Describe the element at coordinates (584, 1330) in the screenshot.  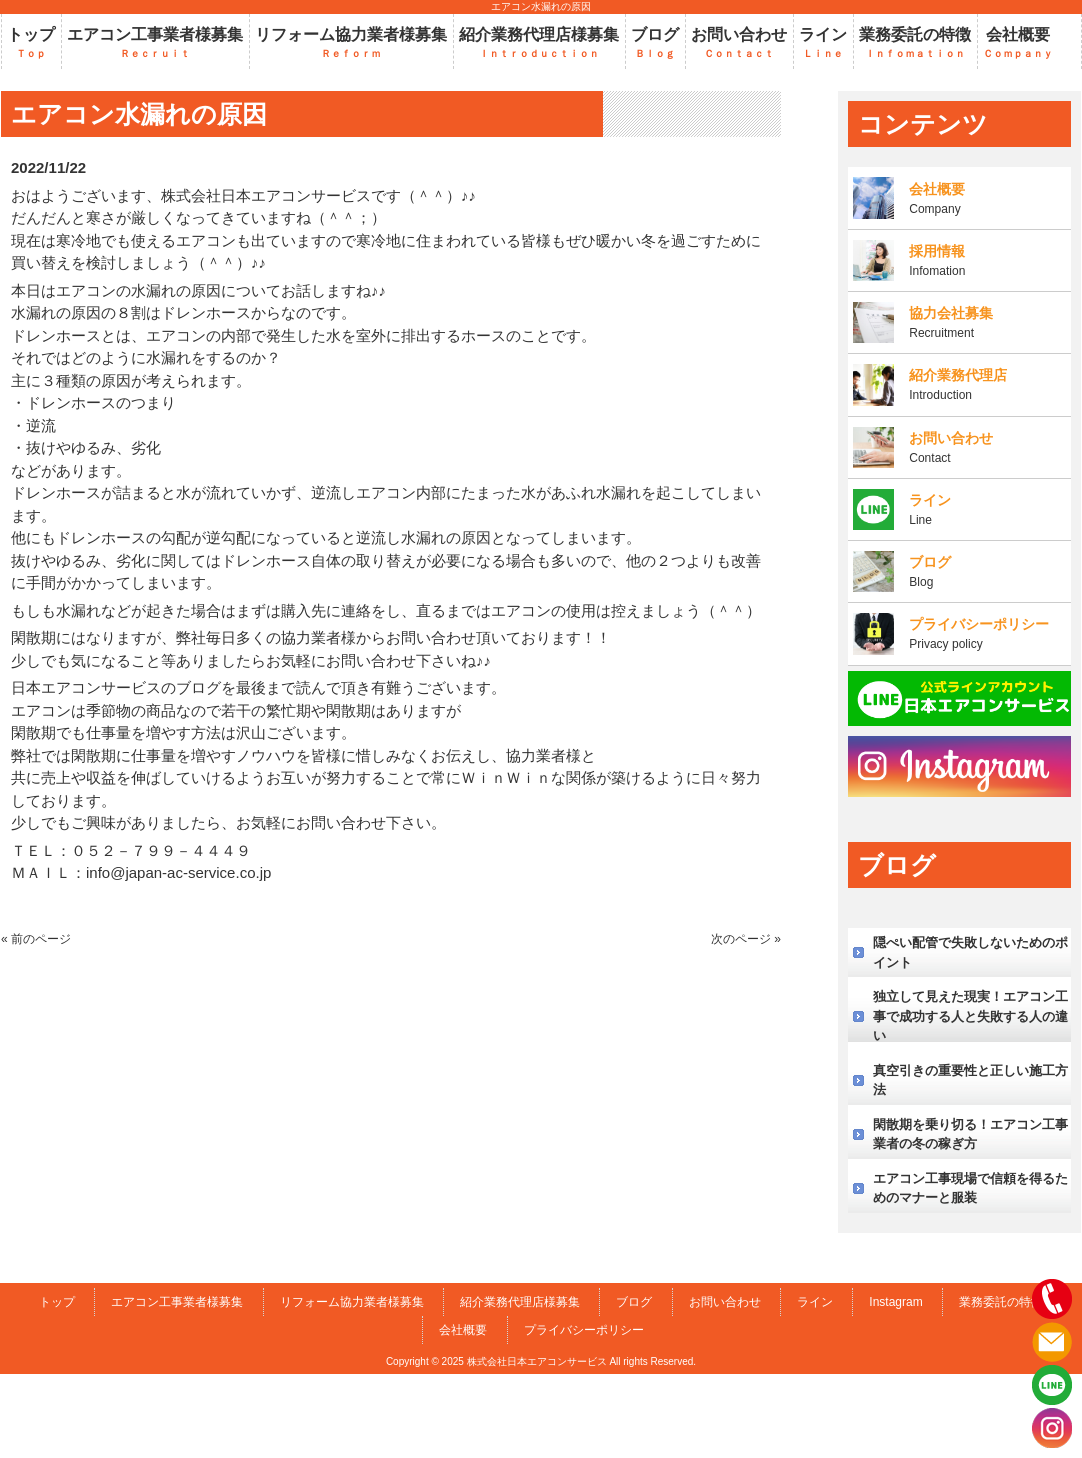
I see `プライバシーポリシー` at that location.